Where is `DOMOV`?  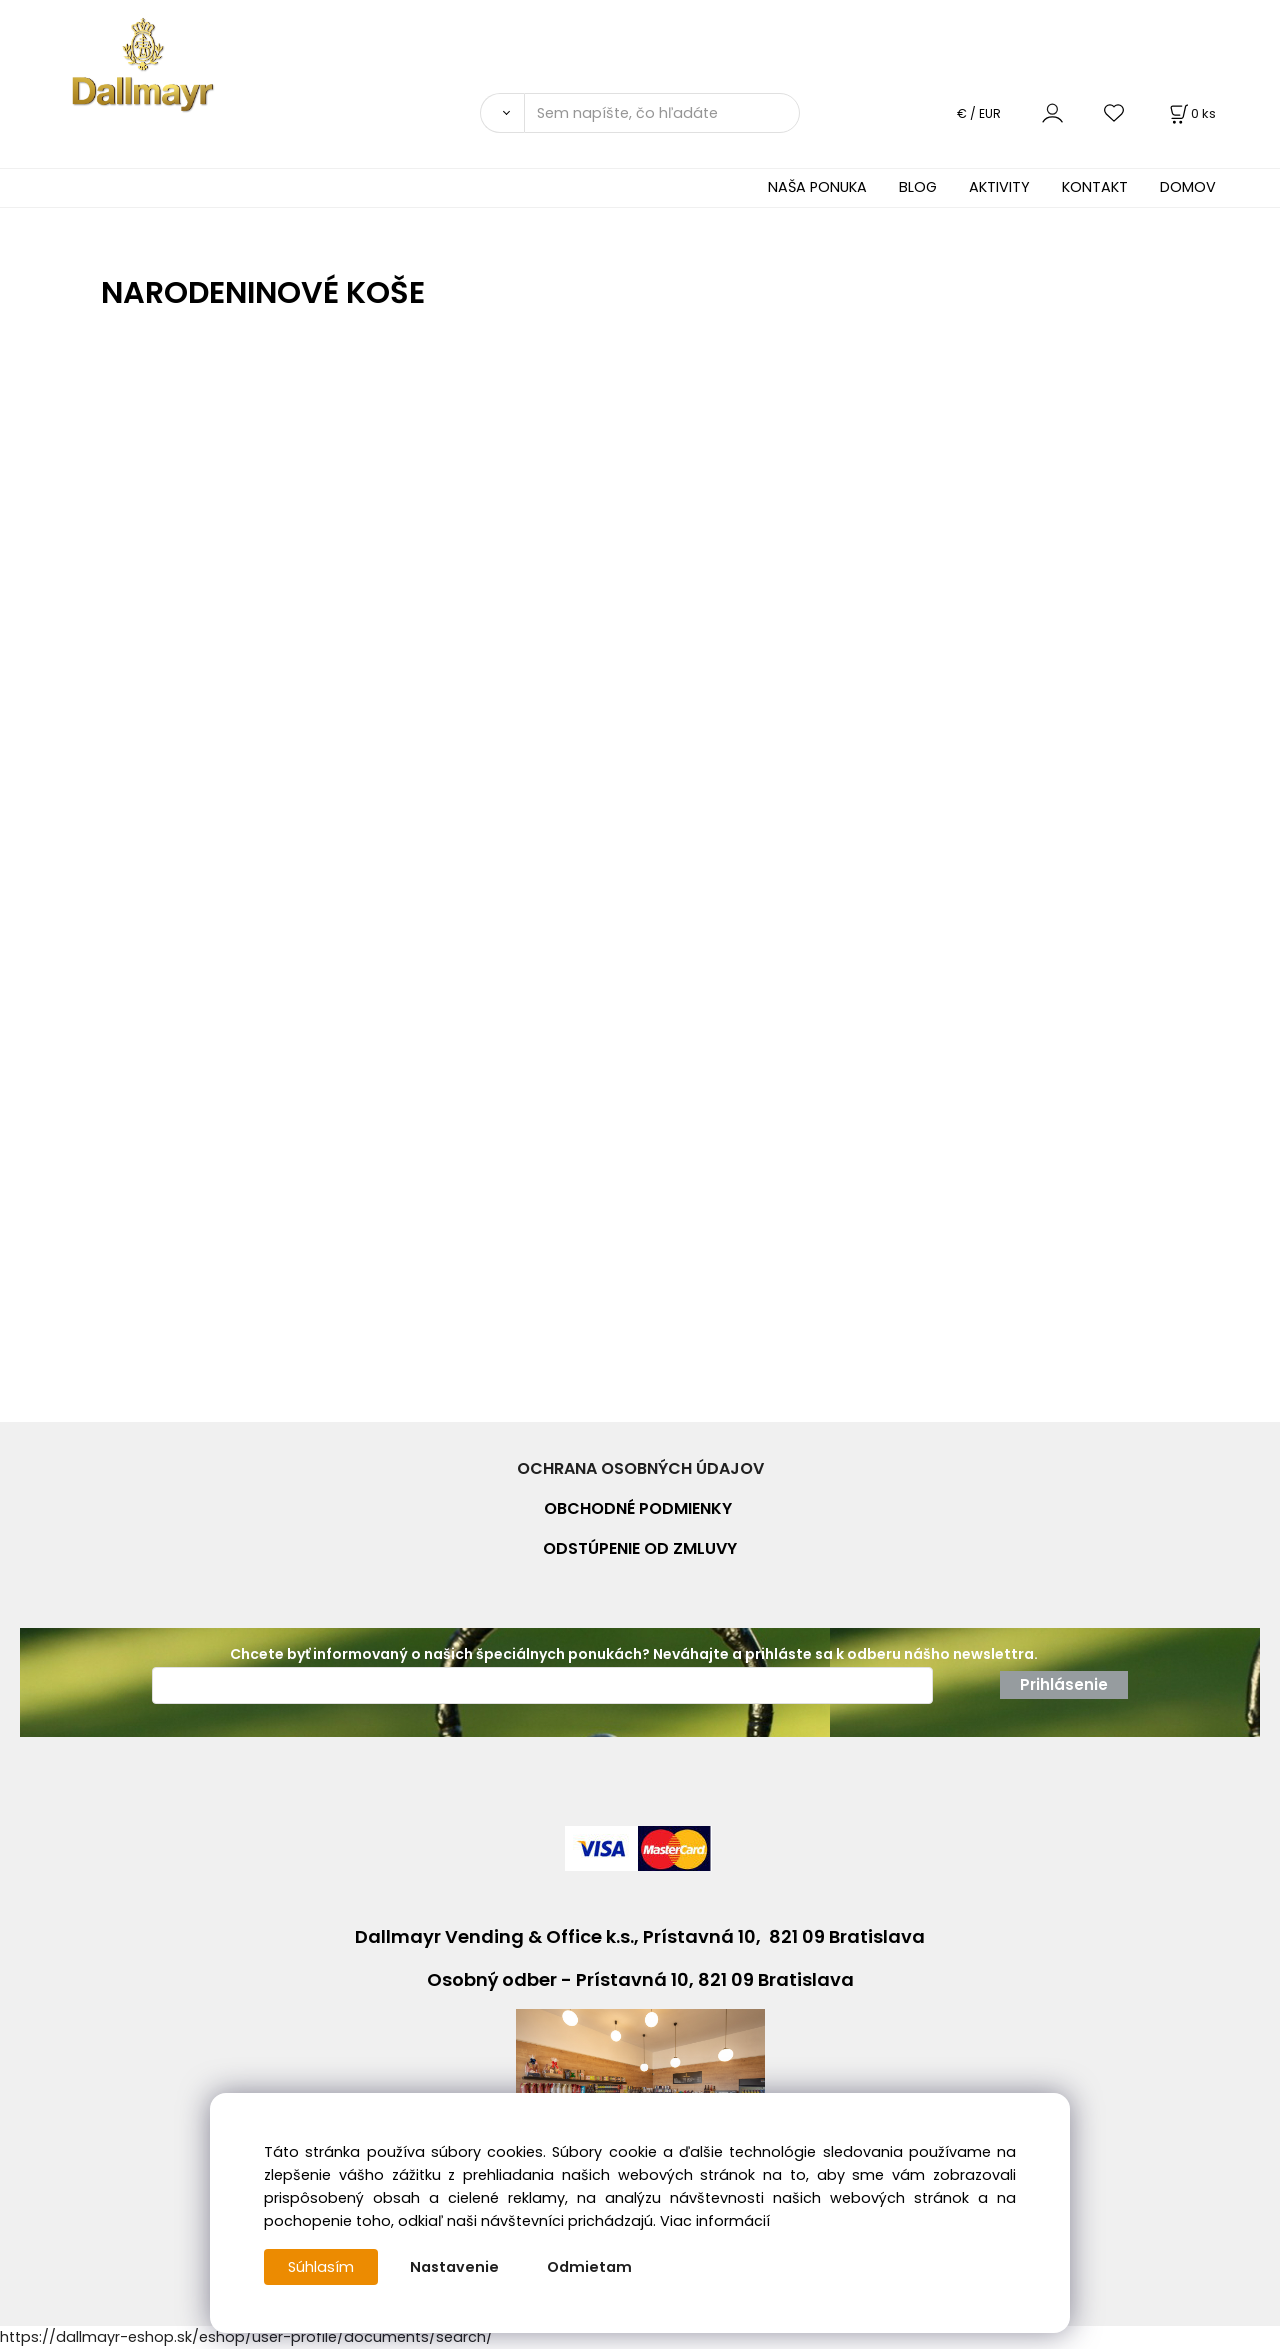
DOMOV is located at coordinates (1188, 187).